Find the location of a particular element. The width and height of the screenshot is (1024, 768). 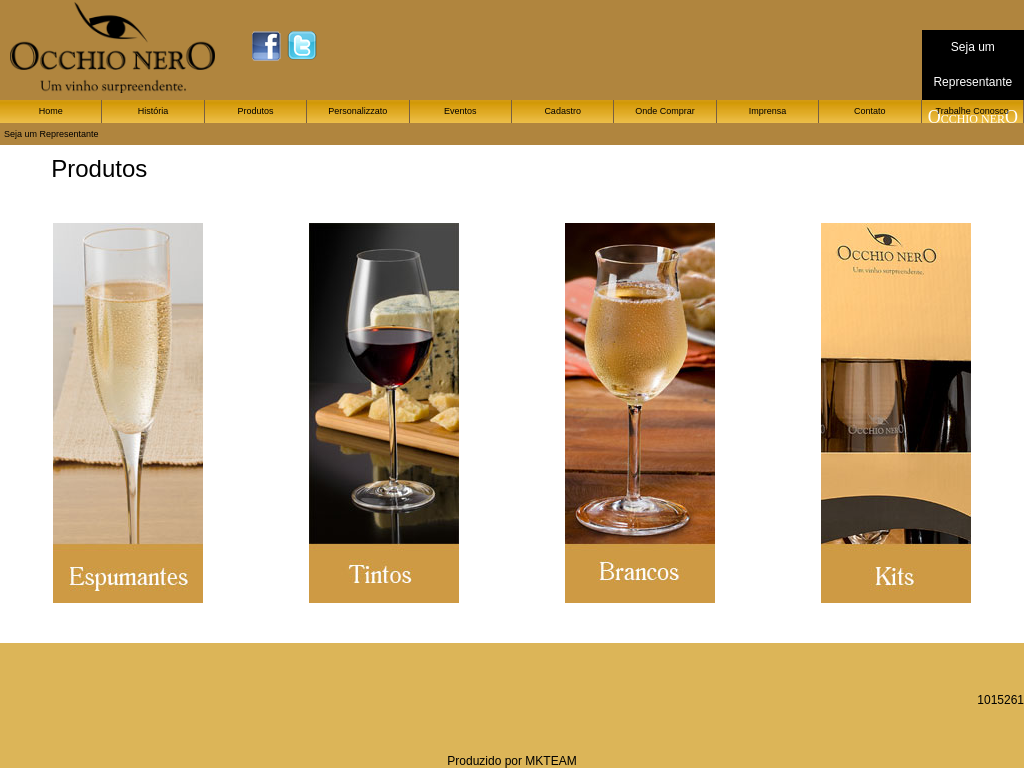

História is located at coordinates (153, 111).